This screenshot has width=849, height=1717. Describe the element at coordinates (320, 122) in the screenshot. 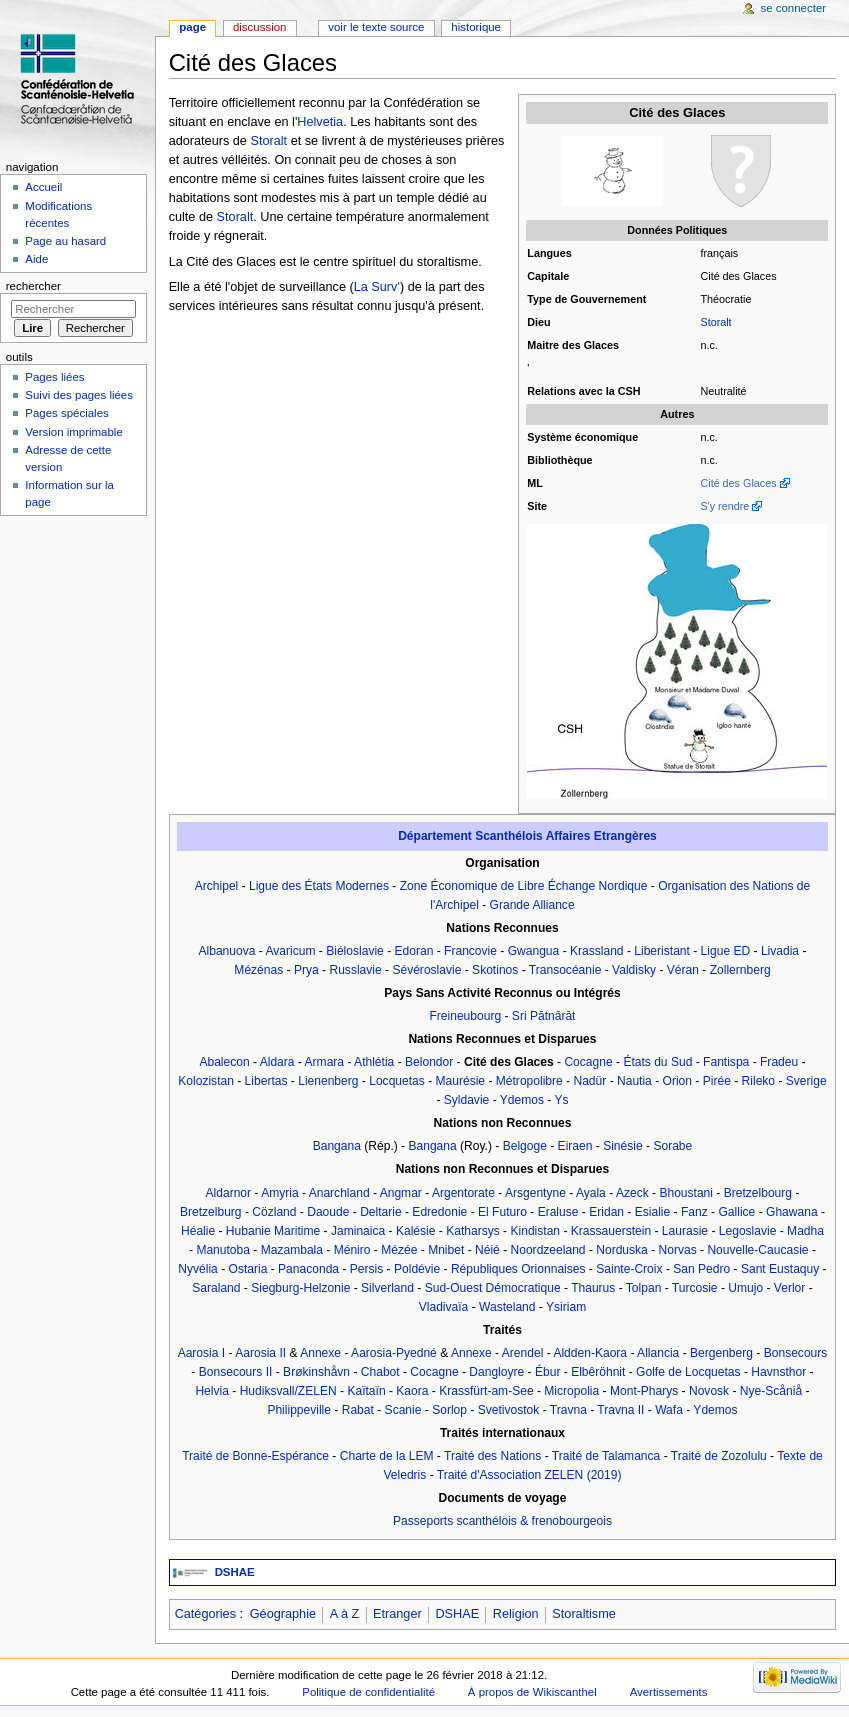

I see `Helvetia` at that location.